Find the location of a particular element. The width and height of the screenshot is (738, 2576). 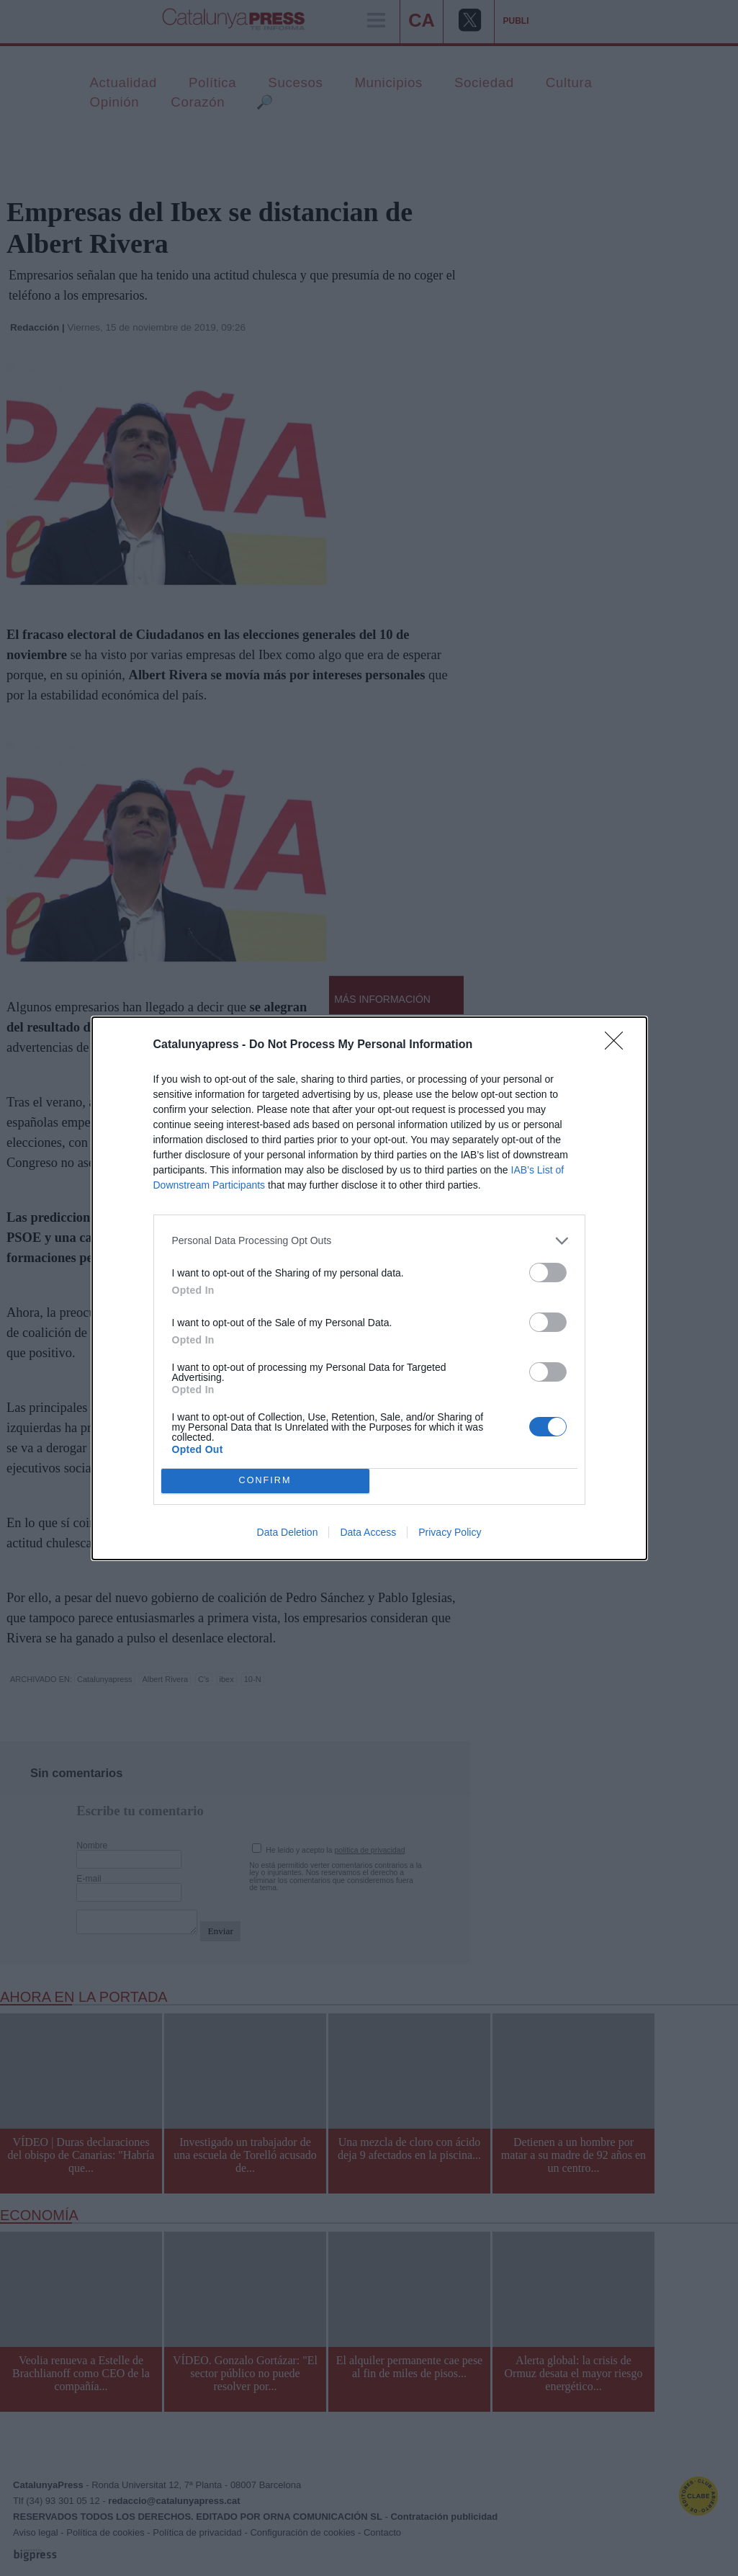

[dialog] is located at coordinates (369, 1288).